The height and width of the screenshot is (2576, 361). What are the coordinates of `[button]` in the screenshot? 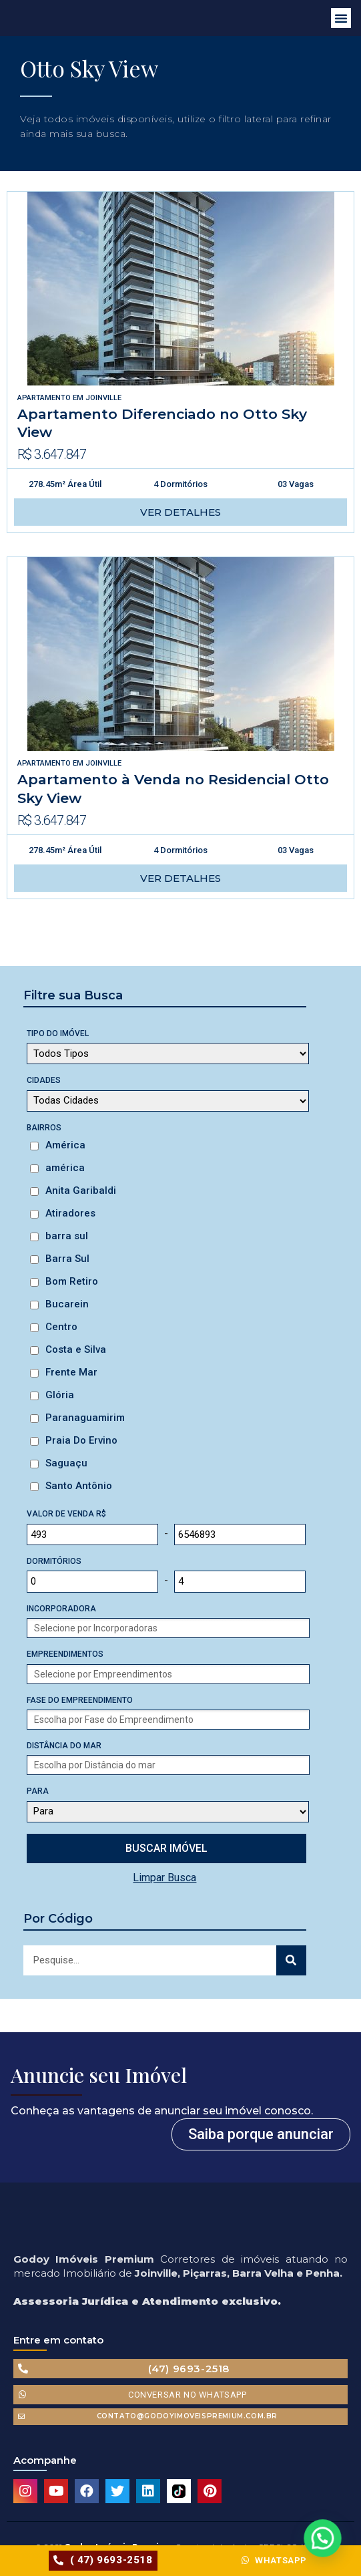 It's located at (341, 18).